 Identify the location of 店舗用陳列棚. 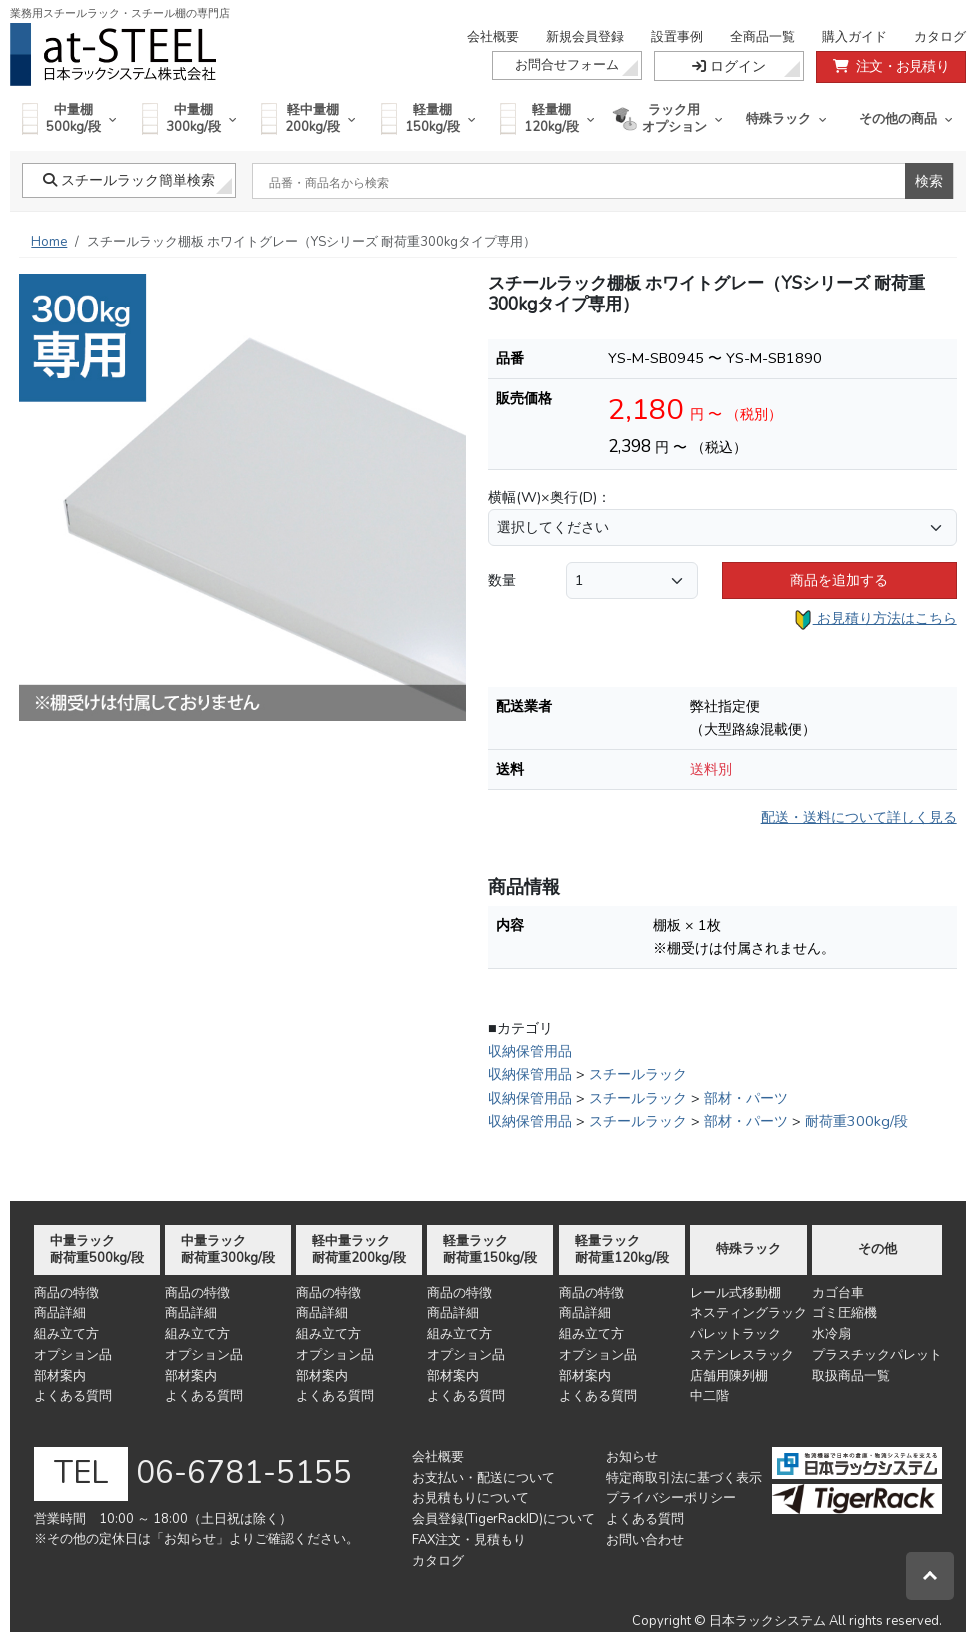
(729, 1376).